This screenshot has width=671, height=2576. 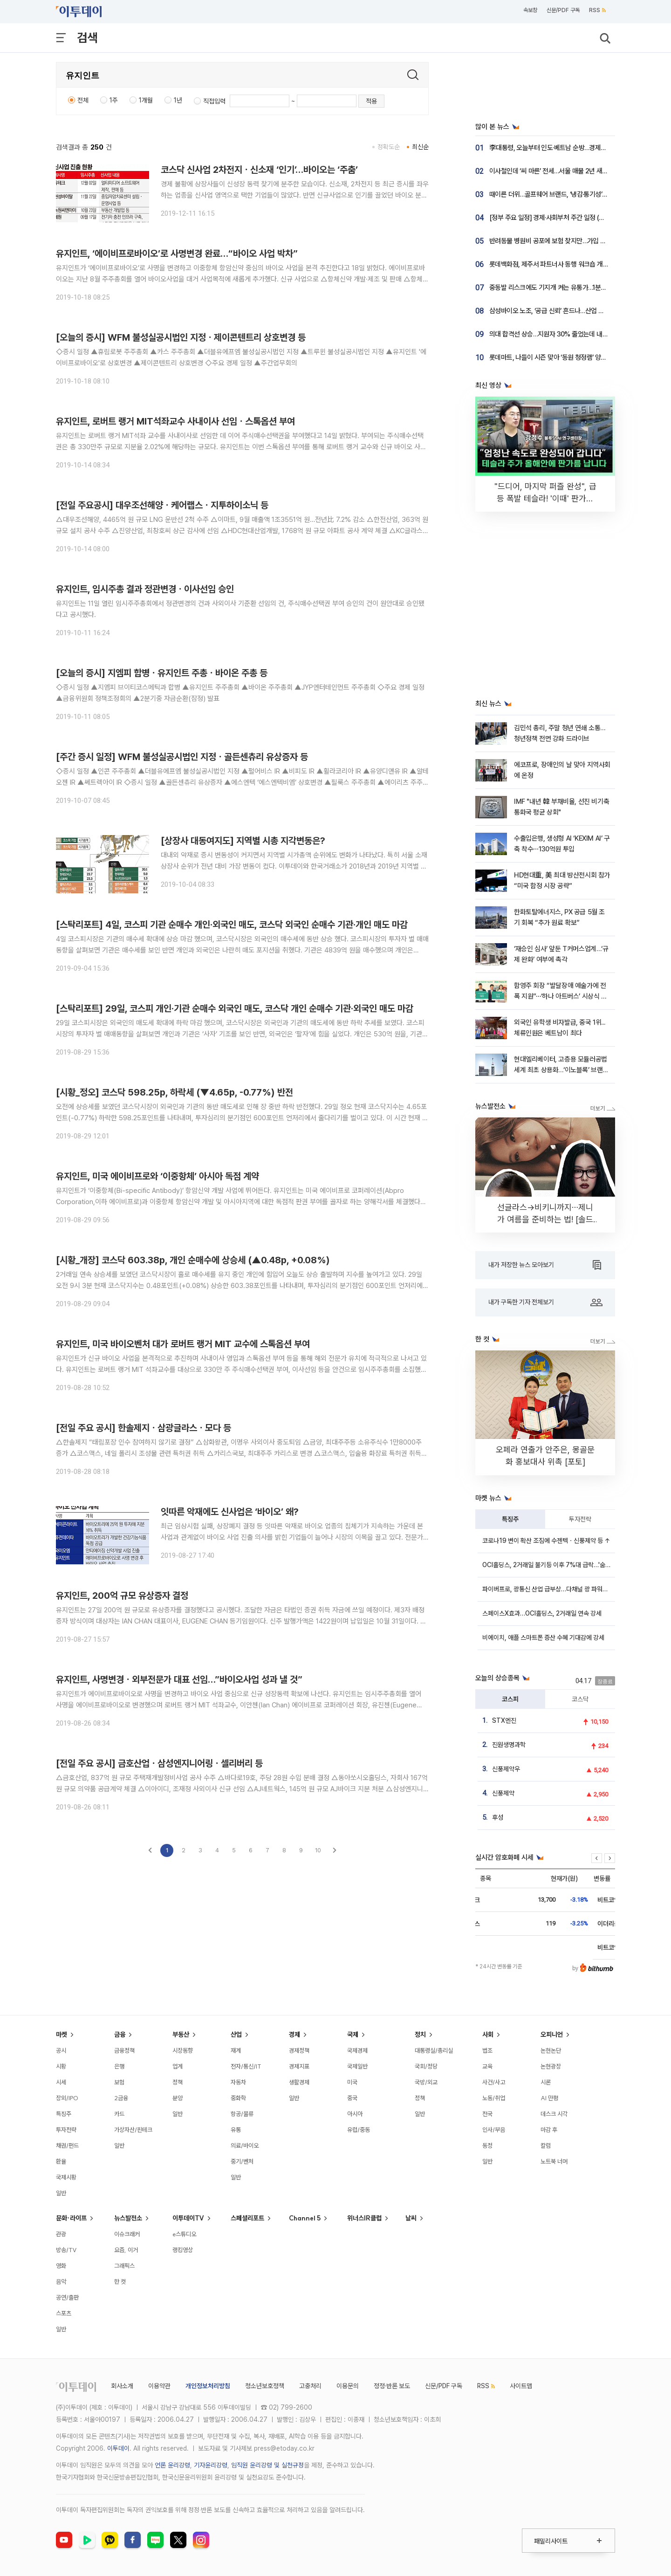 What do you see at coordinates (67, 2098) in the screenshot?
I see `장외/IPO` at bounding box center [67, 2098].